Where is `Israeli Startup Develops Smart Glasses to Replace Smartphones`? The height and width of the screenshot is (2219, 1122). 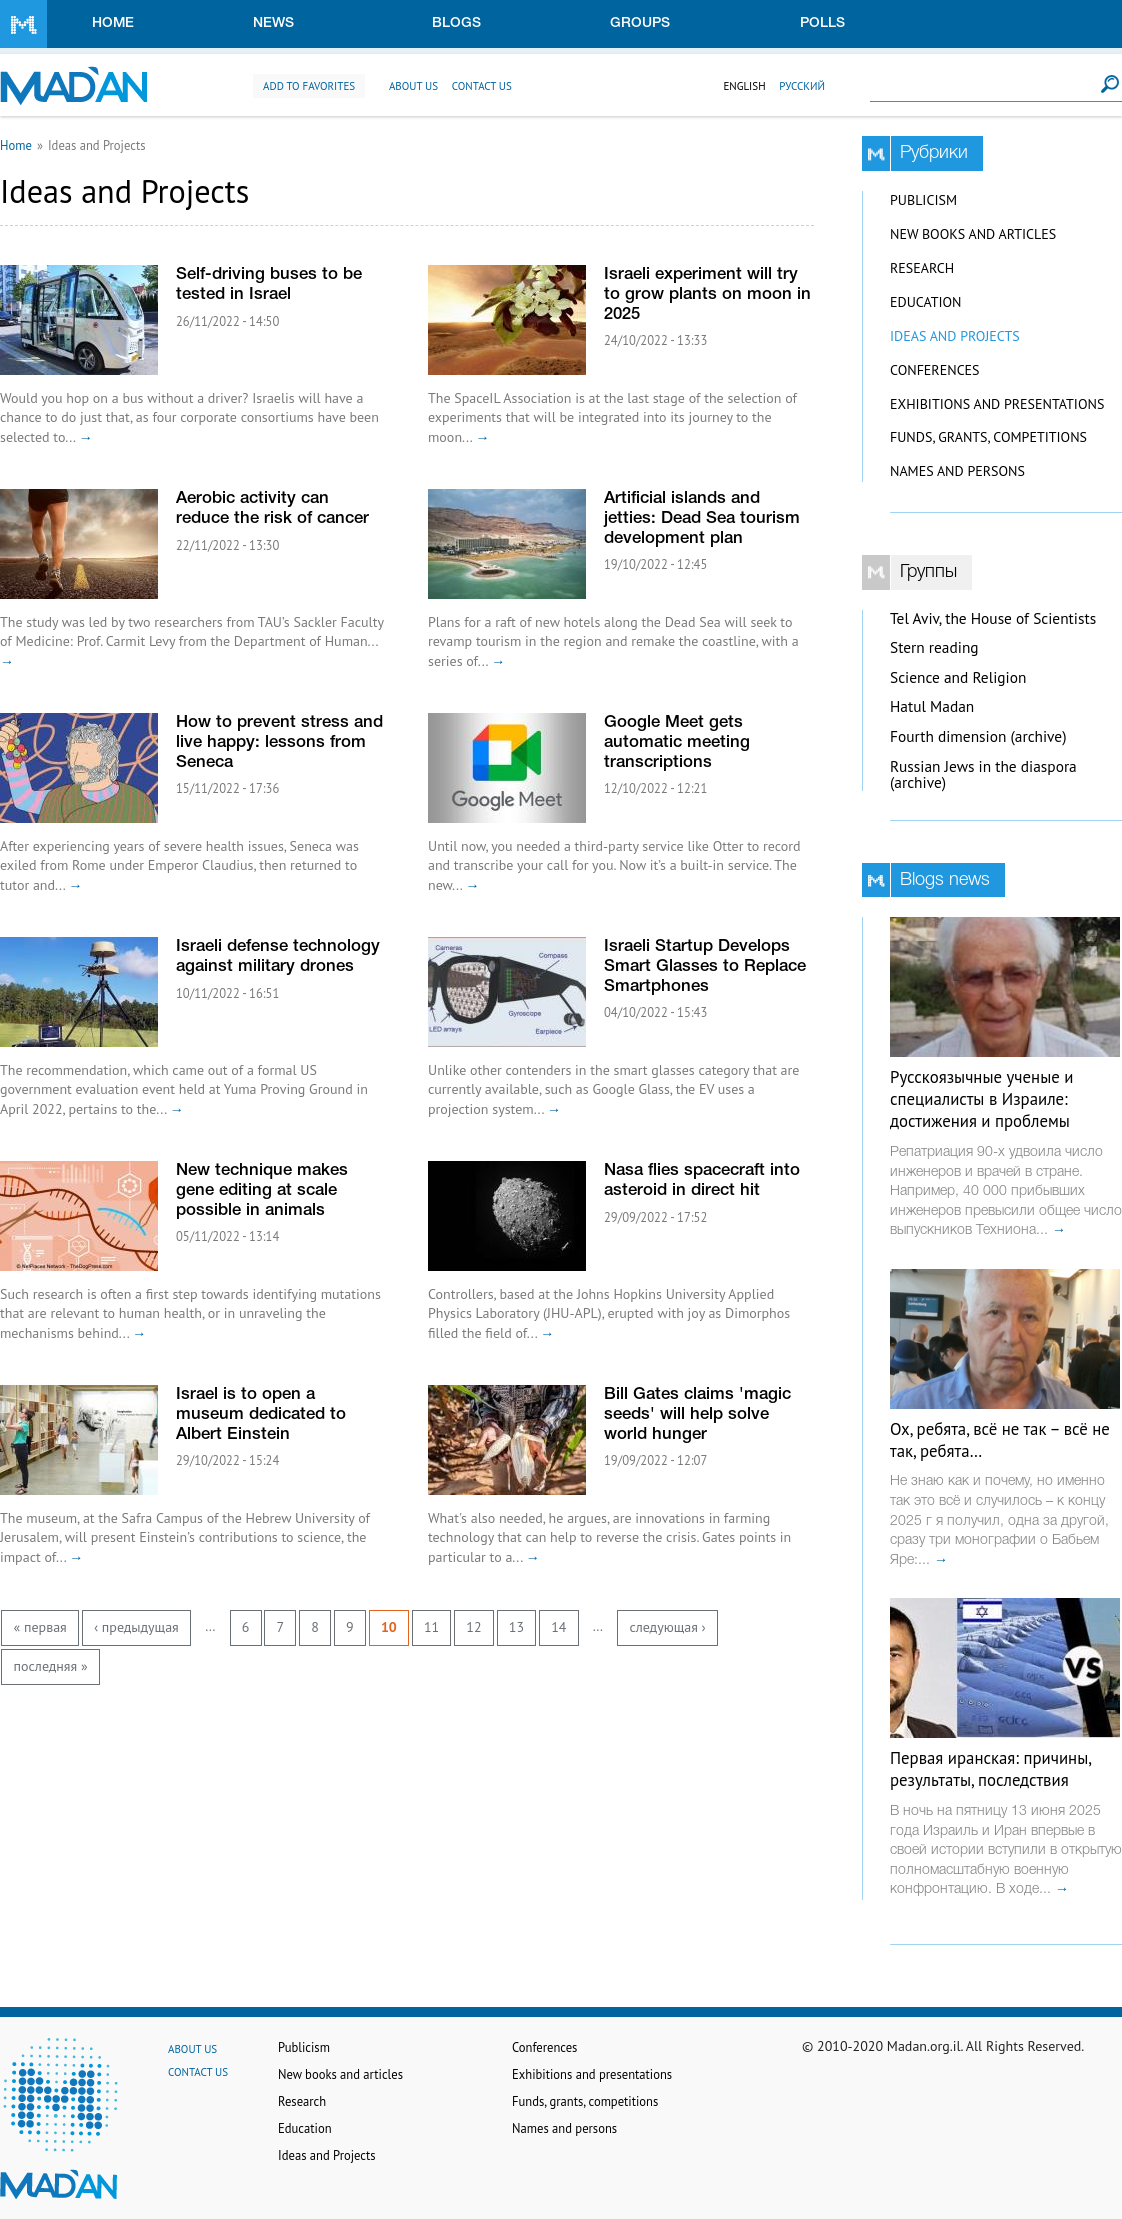
Israeli Startup Develops Smart Glasses to Replace Smartphones is located at coordinates (705, 966).